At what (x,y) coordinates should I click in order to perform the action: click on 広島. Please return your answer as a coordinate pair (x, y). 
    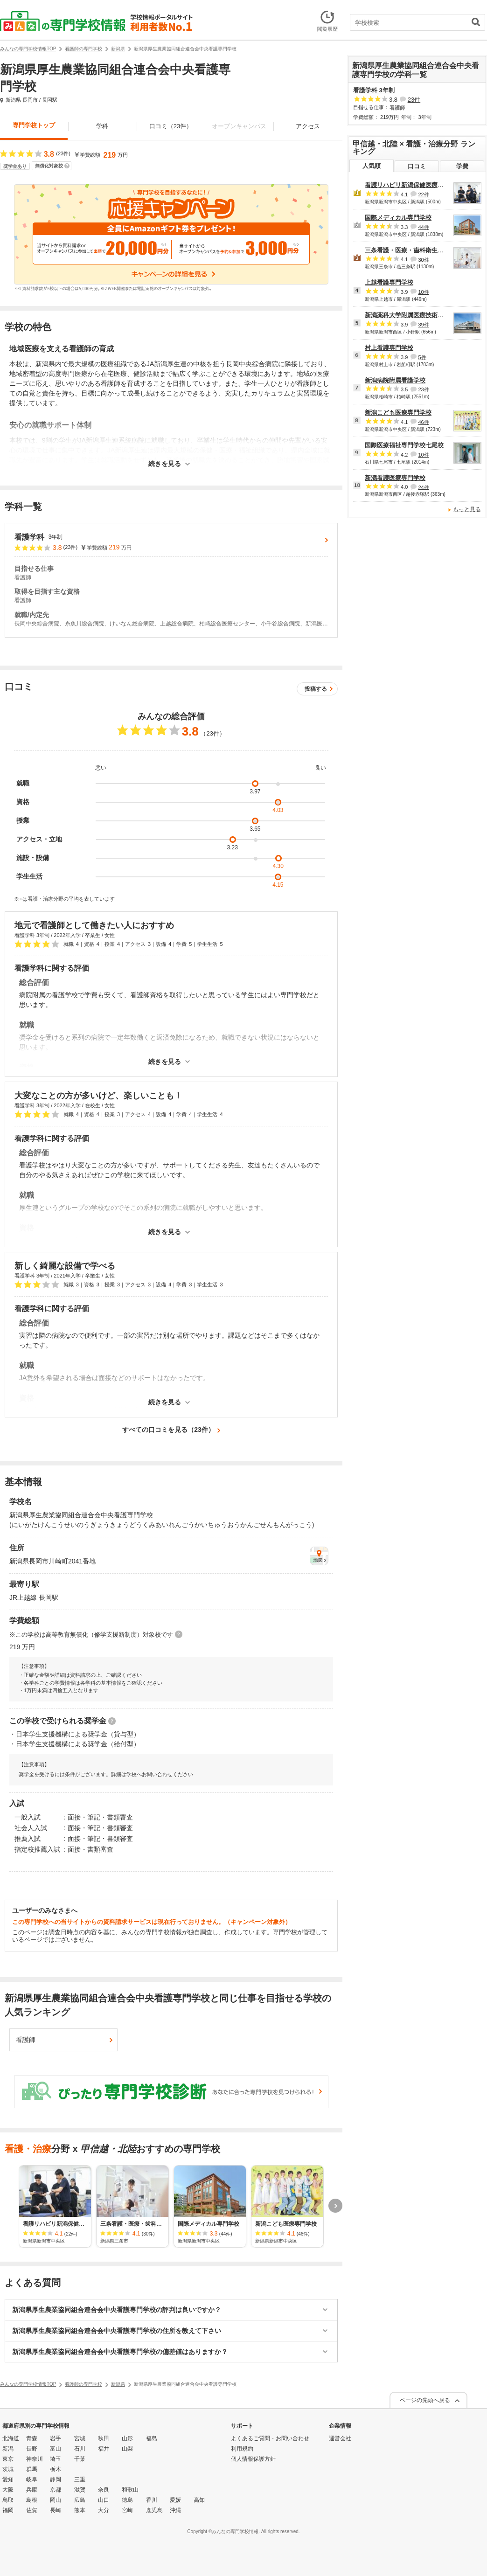
    Looking at the image, I should click on (79, 2500).